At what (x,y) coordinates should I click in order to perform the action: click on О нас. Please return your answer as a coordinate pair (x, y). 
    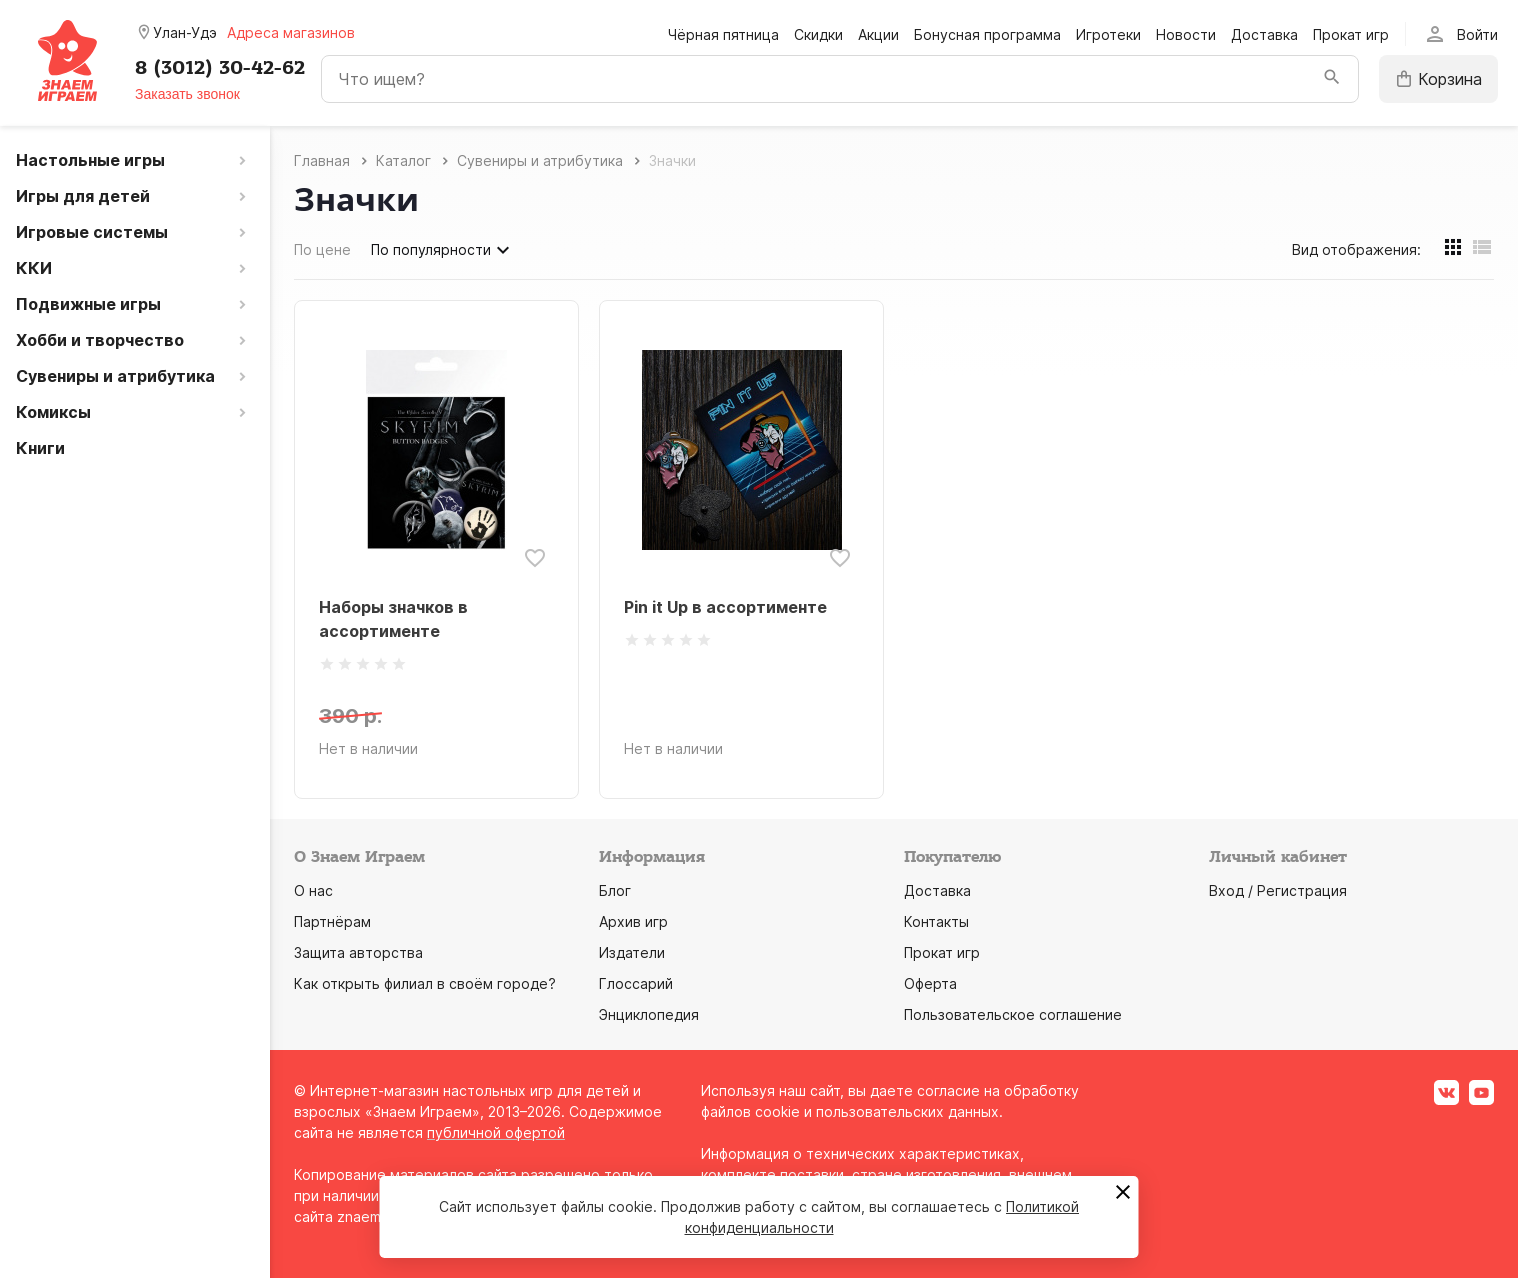
    Looking at the image, I should click on (313, 890).